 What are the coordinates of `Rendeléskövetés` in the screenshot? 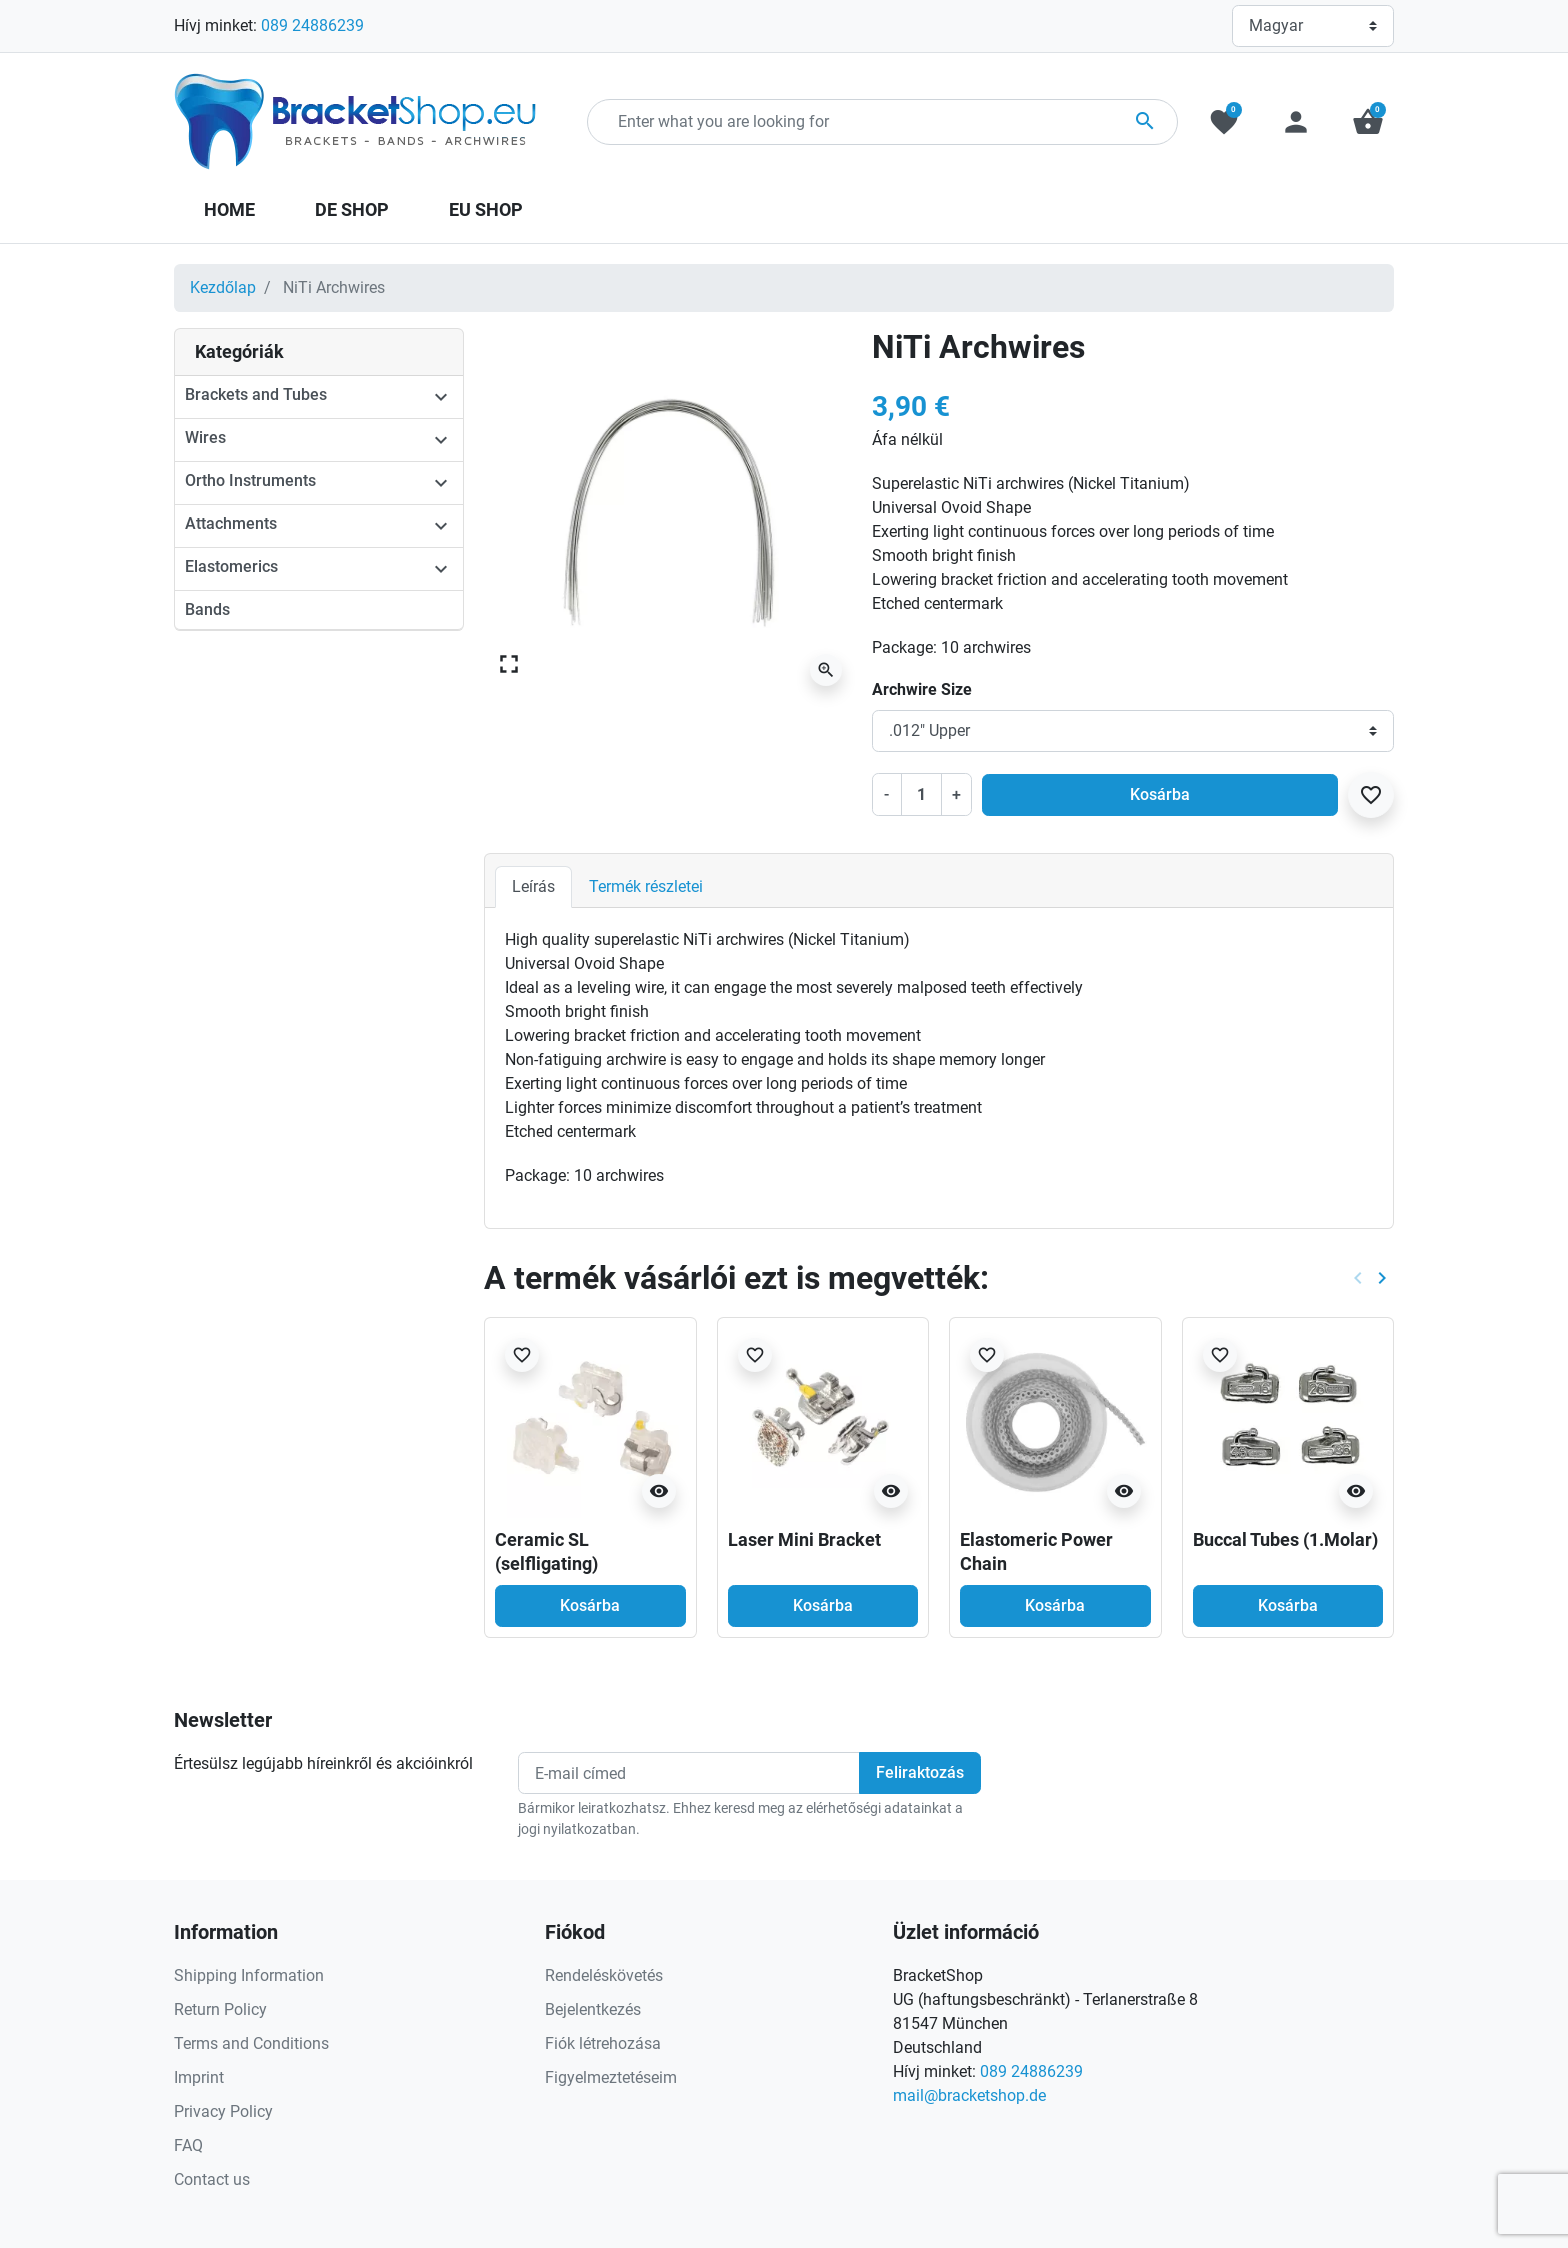 It's located at (604, 1975).